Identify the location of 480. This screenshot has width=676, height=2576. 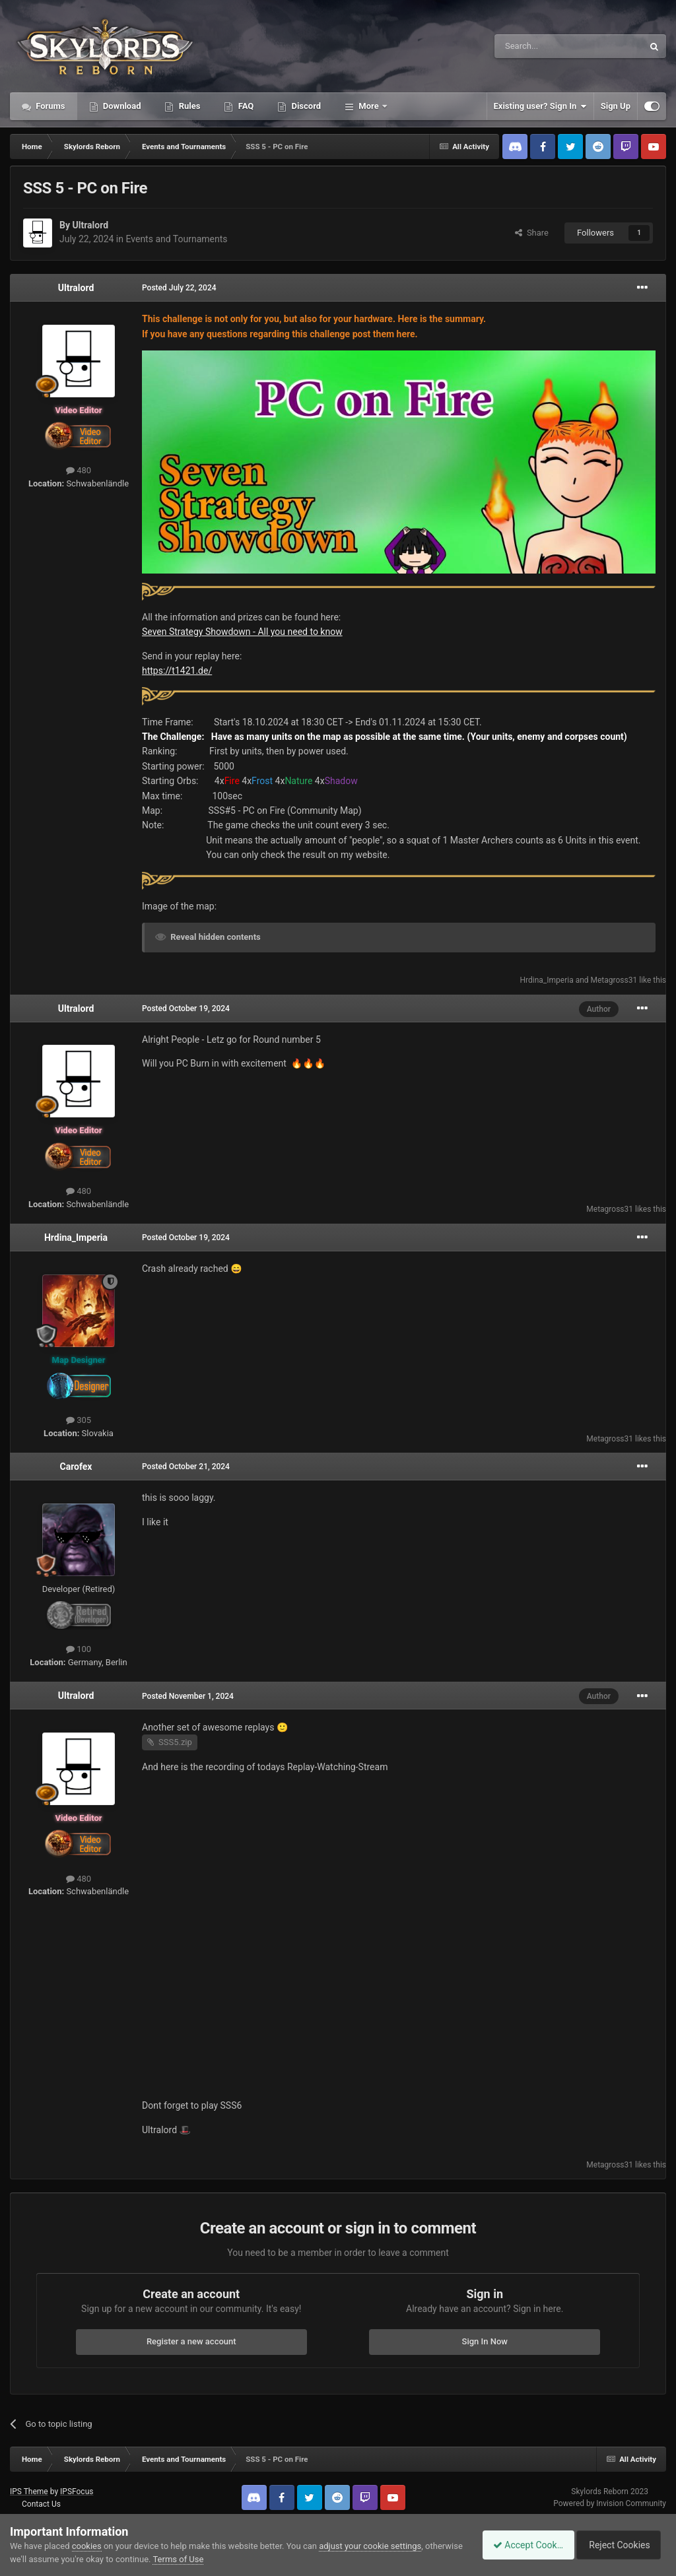
(78, 470).